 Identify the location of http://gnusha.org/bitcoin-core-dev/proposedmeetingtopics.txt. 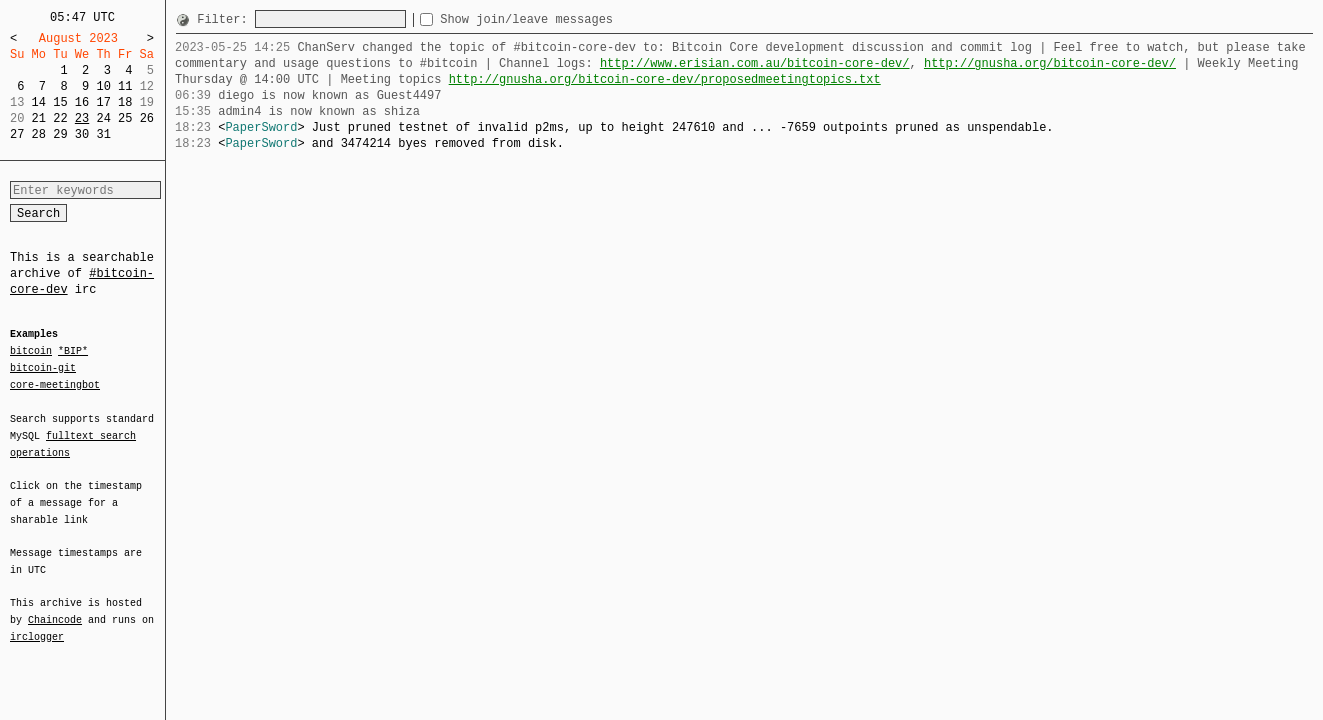
(665, 79).